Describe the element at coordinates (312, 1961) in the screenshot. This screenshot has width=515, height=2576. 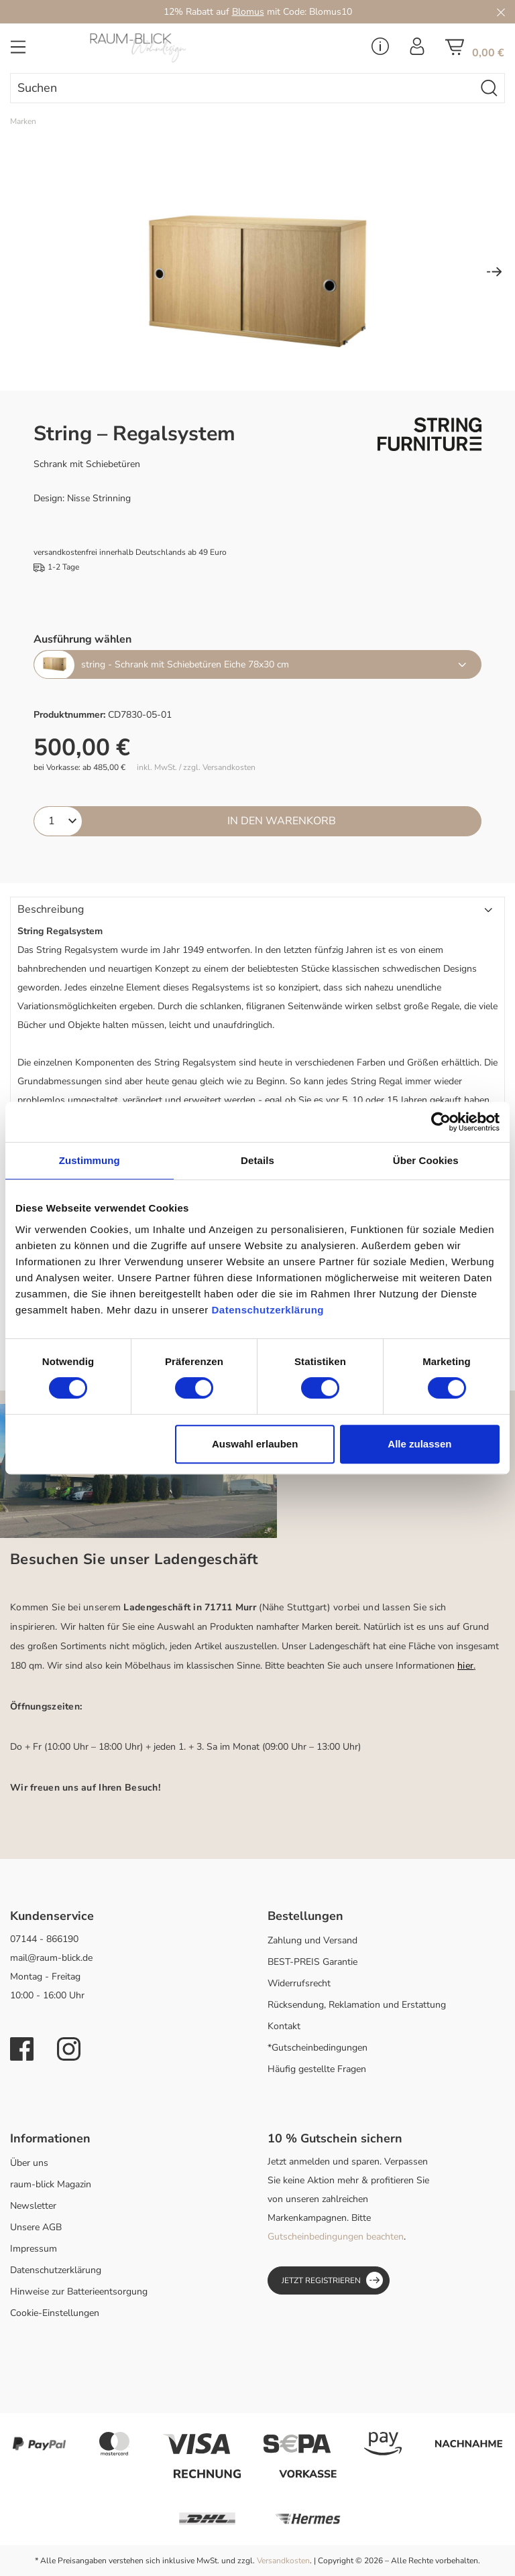
I see `BEST-PREIS Garantie` at that location.